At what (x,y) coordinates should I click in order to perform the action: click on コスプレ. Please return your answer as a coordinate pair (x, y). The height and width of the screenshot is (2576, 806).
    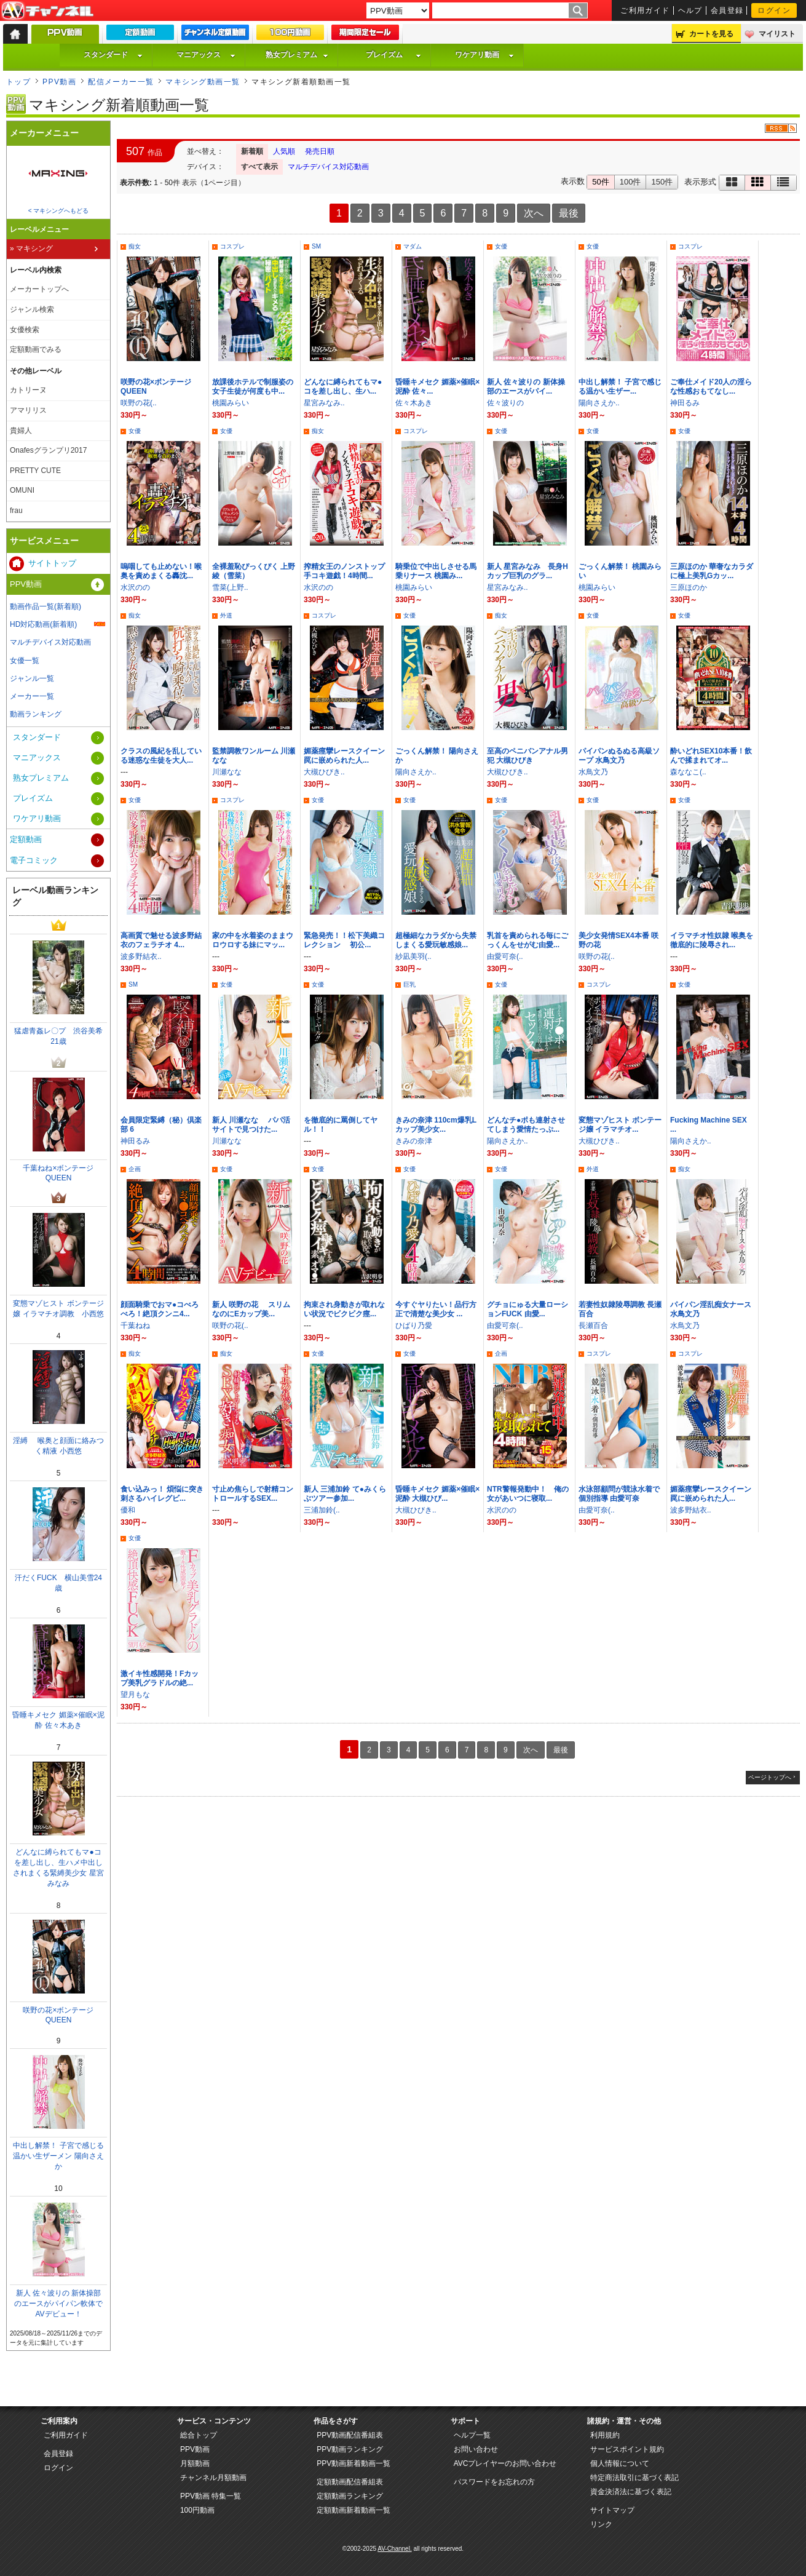
    Looking at the image, I should click on (232, 246).